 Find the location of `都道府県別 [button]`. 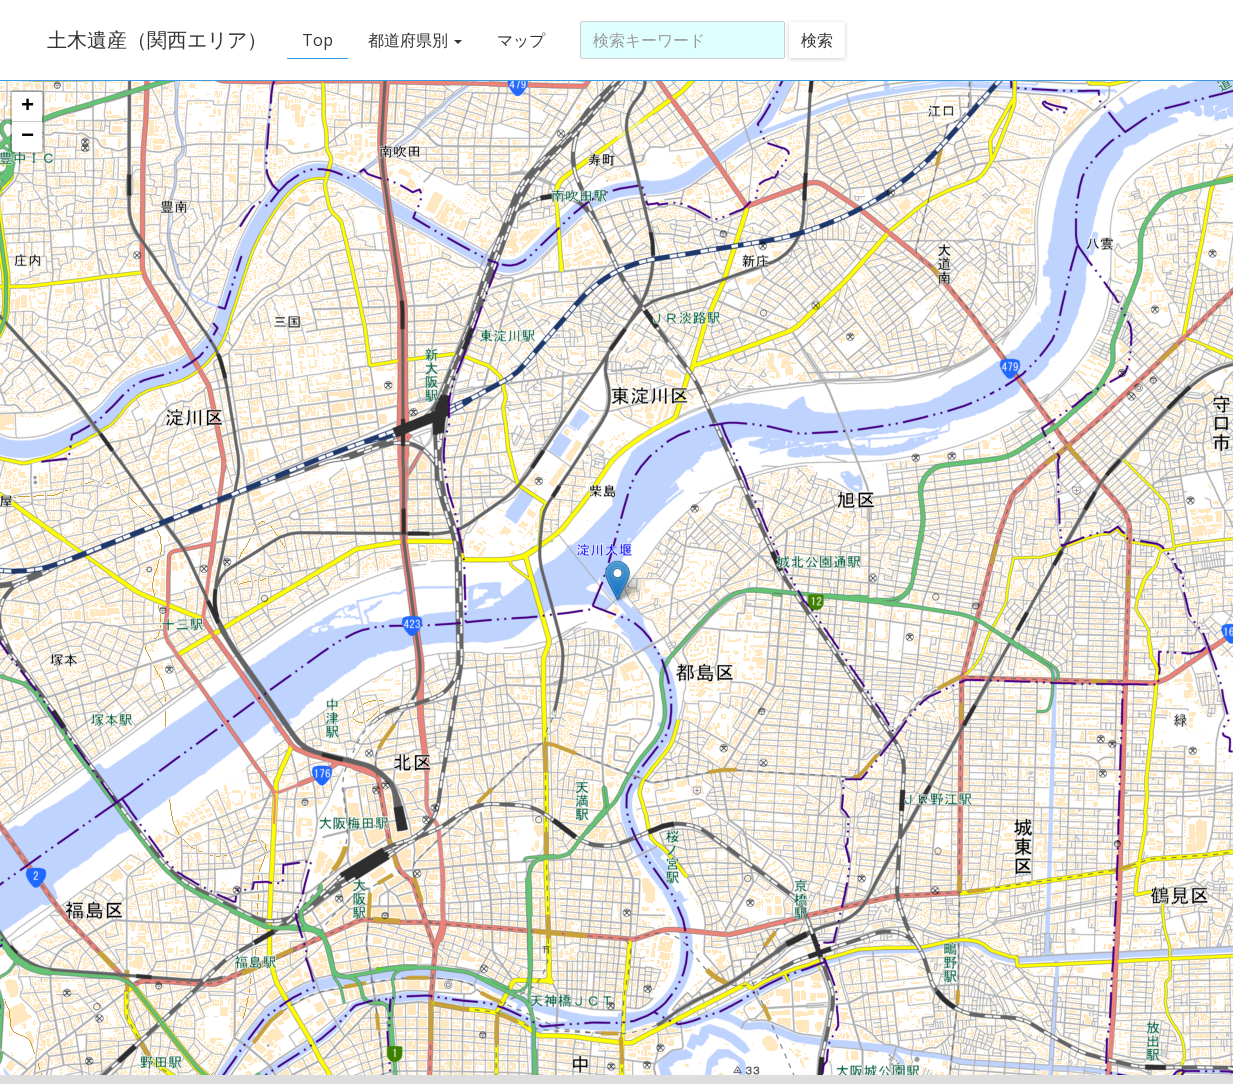

都道府県別 [button] is located at coordinates (415, 40).